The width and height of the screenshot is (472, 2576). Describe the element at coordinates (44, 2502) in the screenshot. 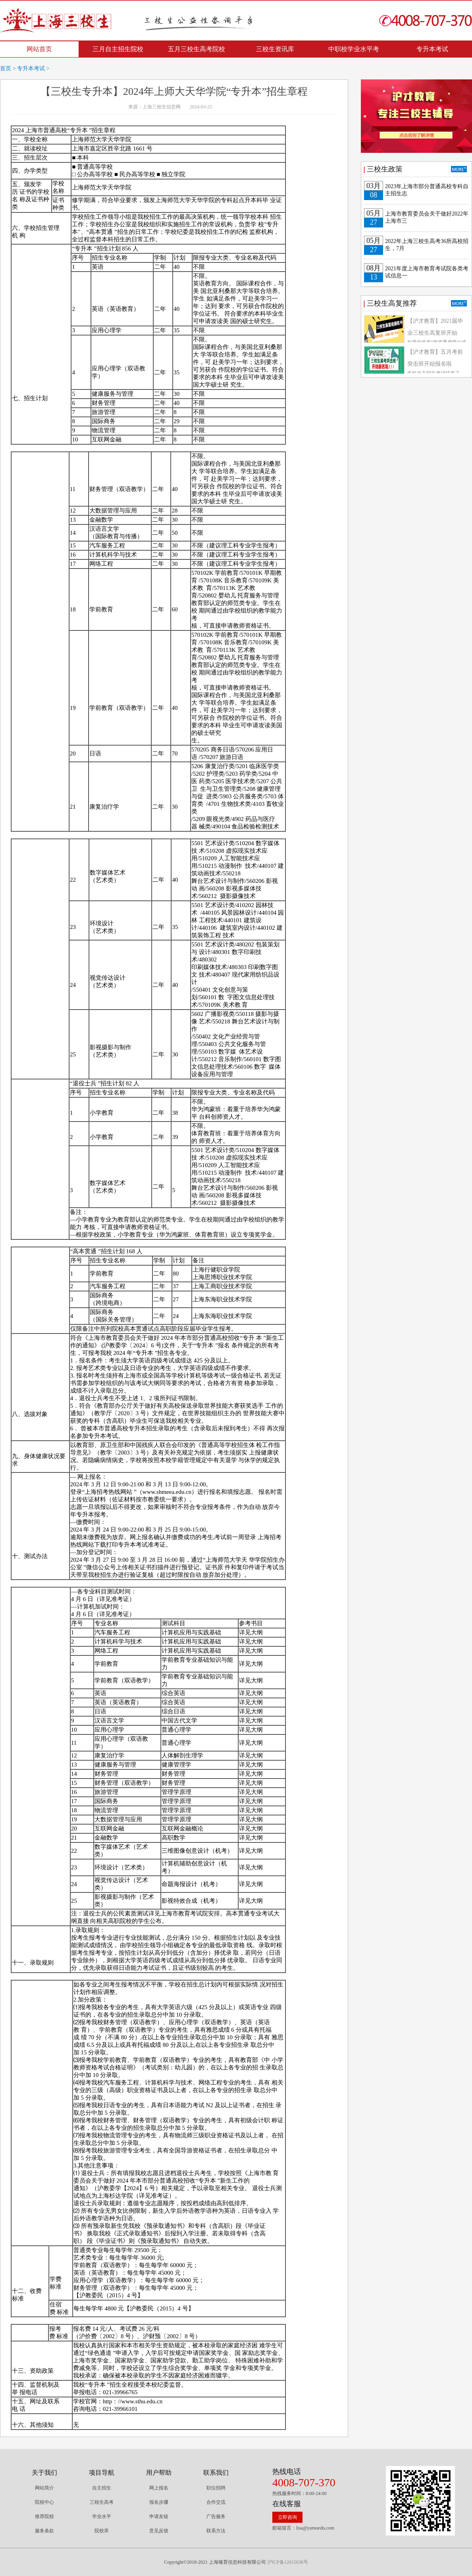

I see `院校中心` at that location.